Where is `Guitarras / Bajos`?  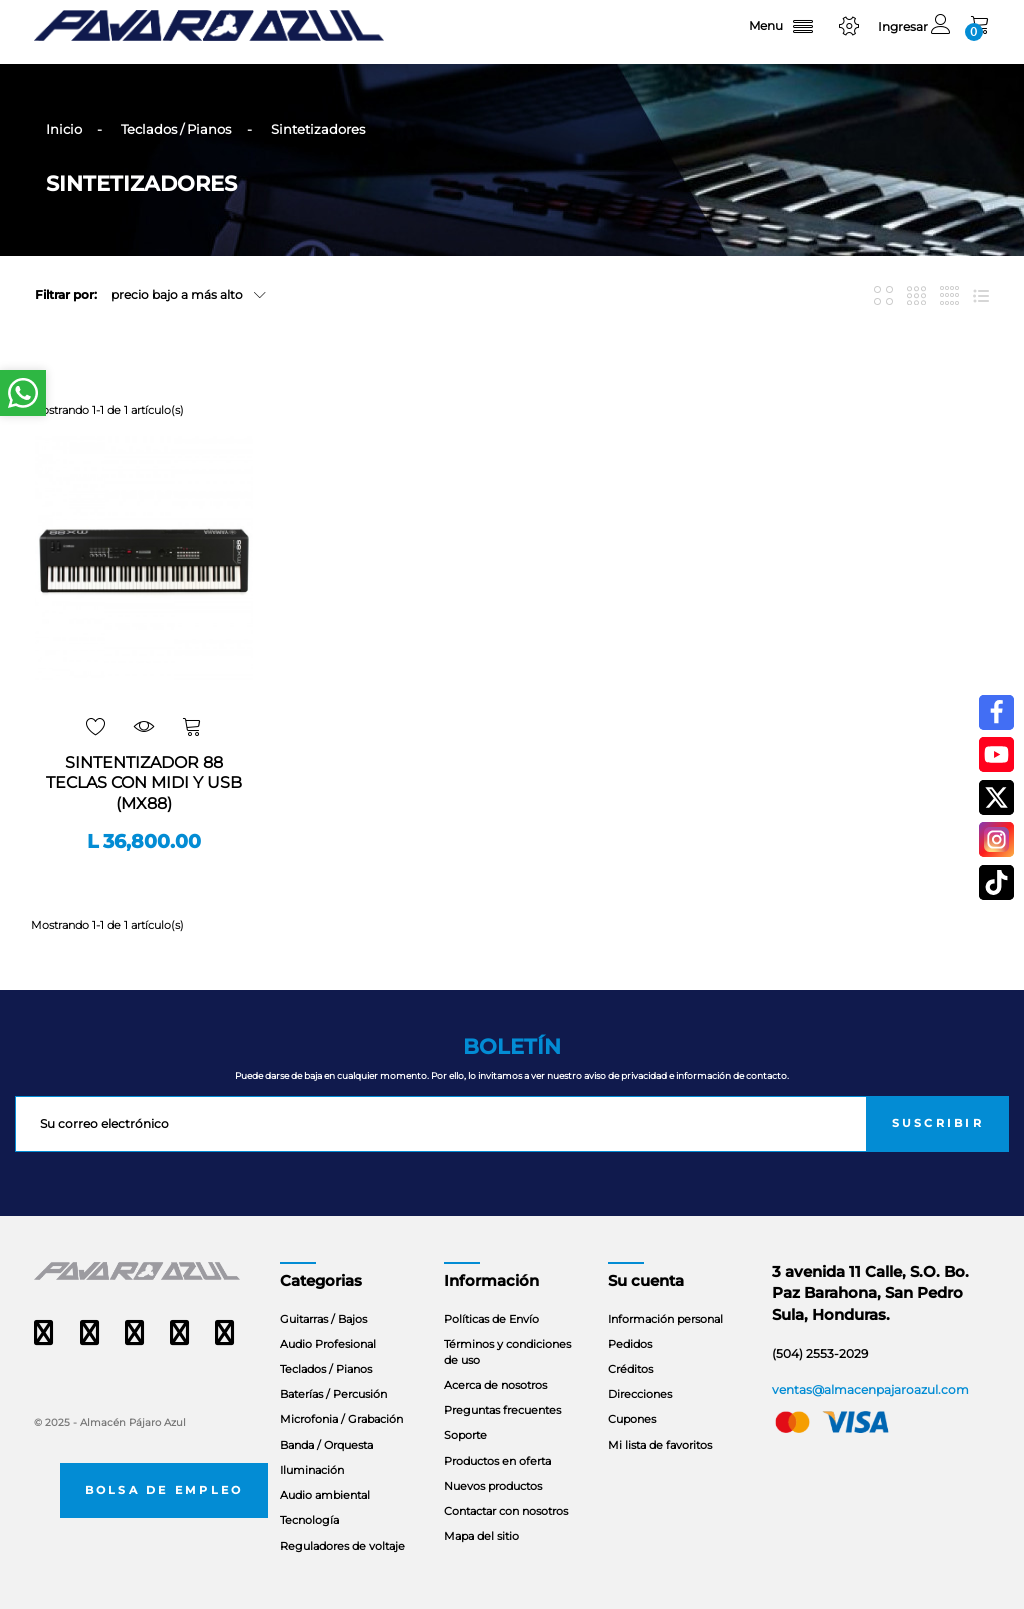 Guitarras / Bajos is located at coordinates (323, 1319).